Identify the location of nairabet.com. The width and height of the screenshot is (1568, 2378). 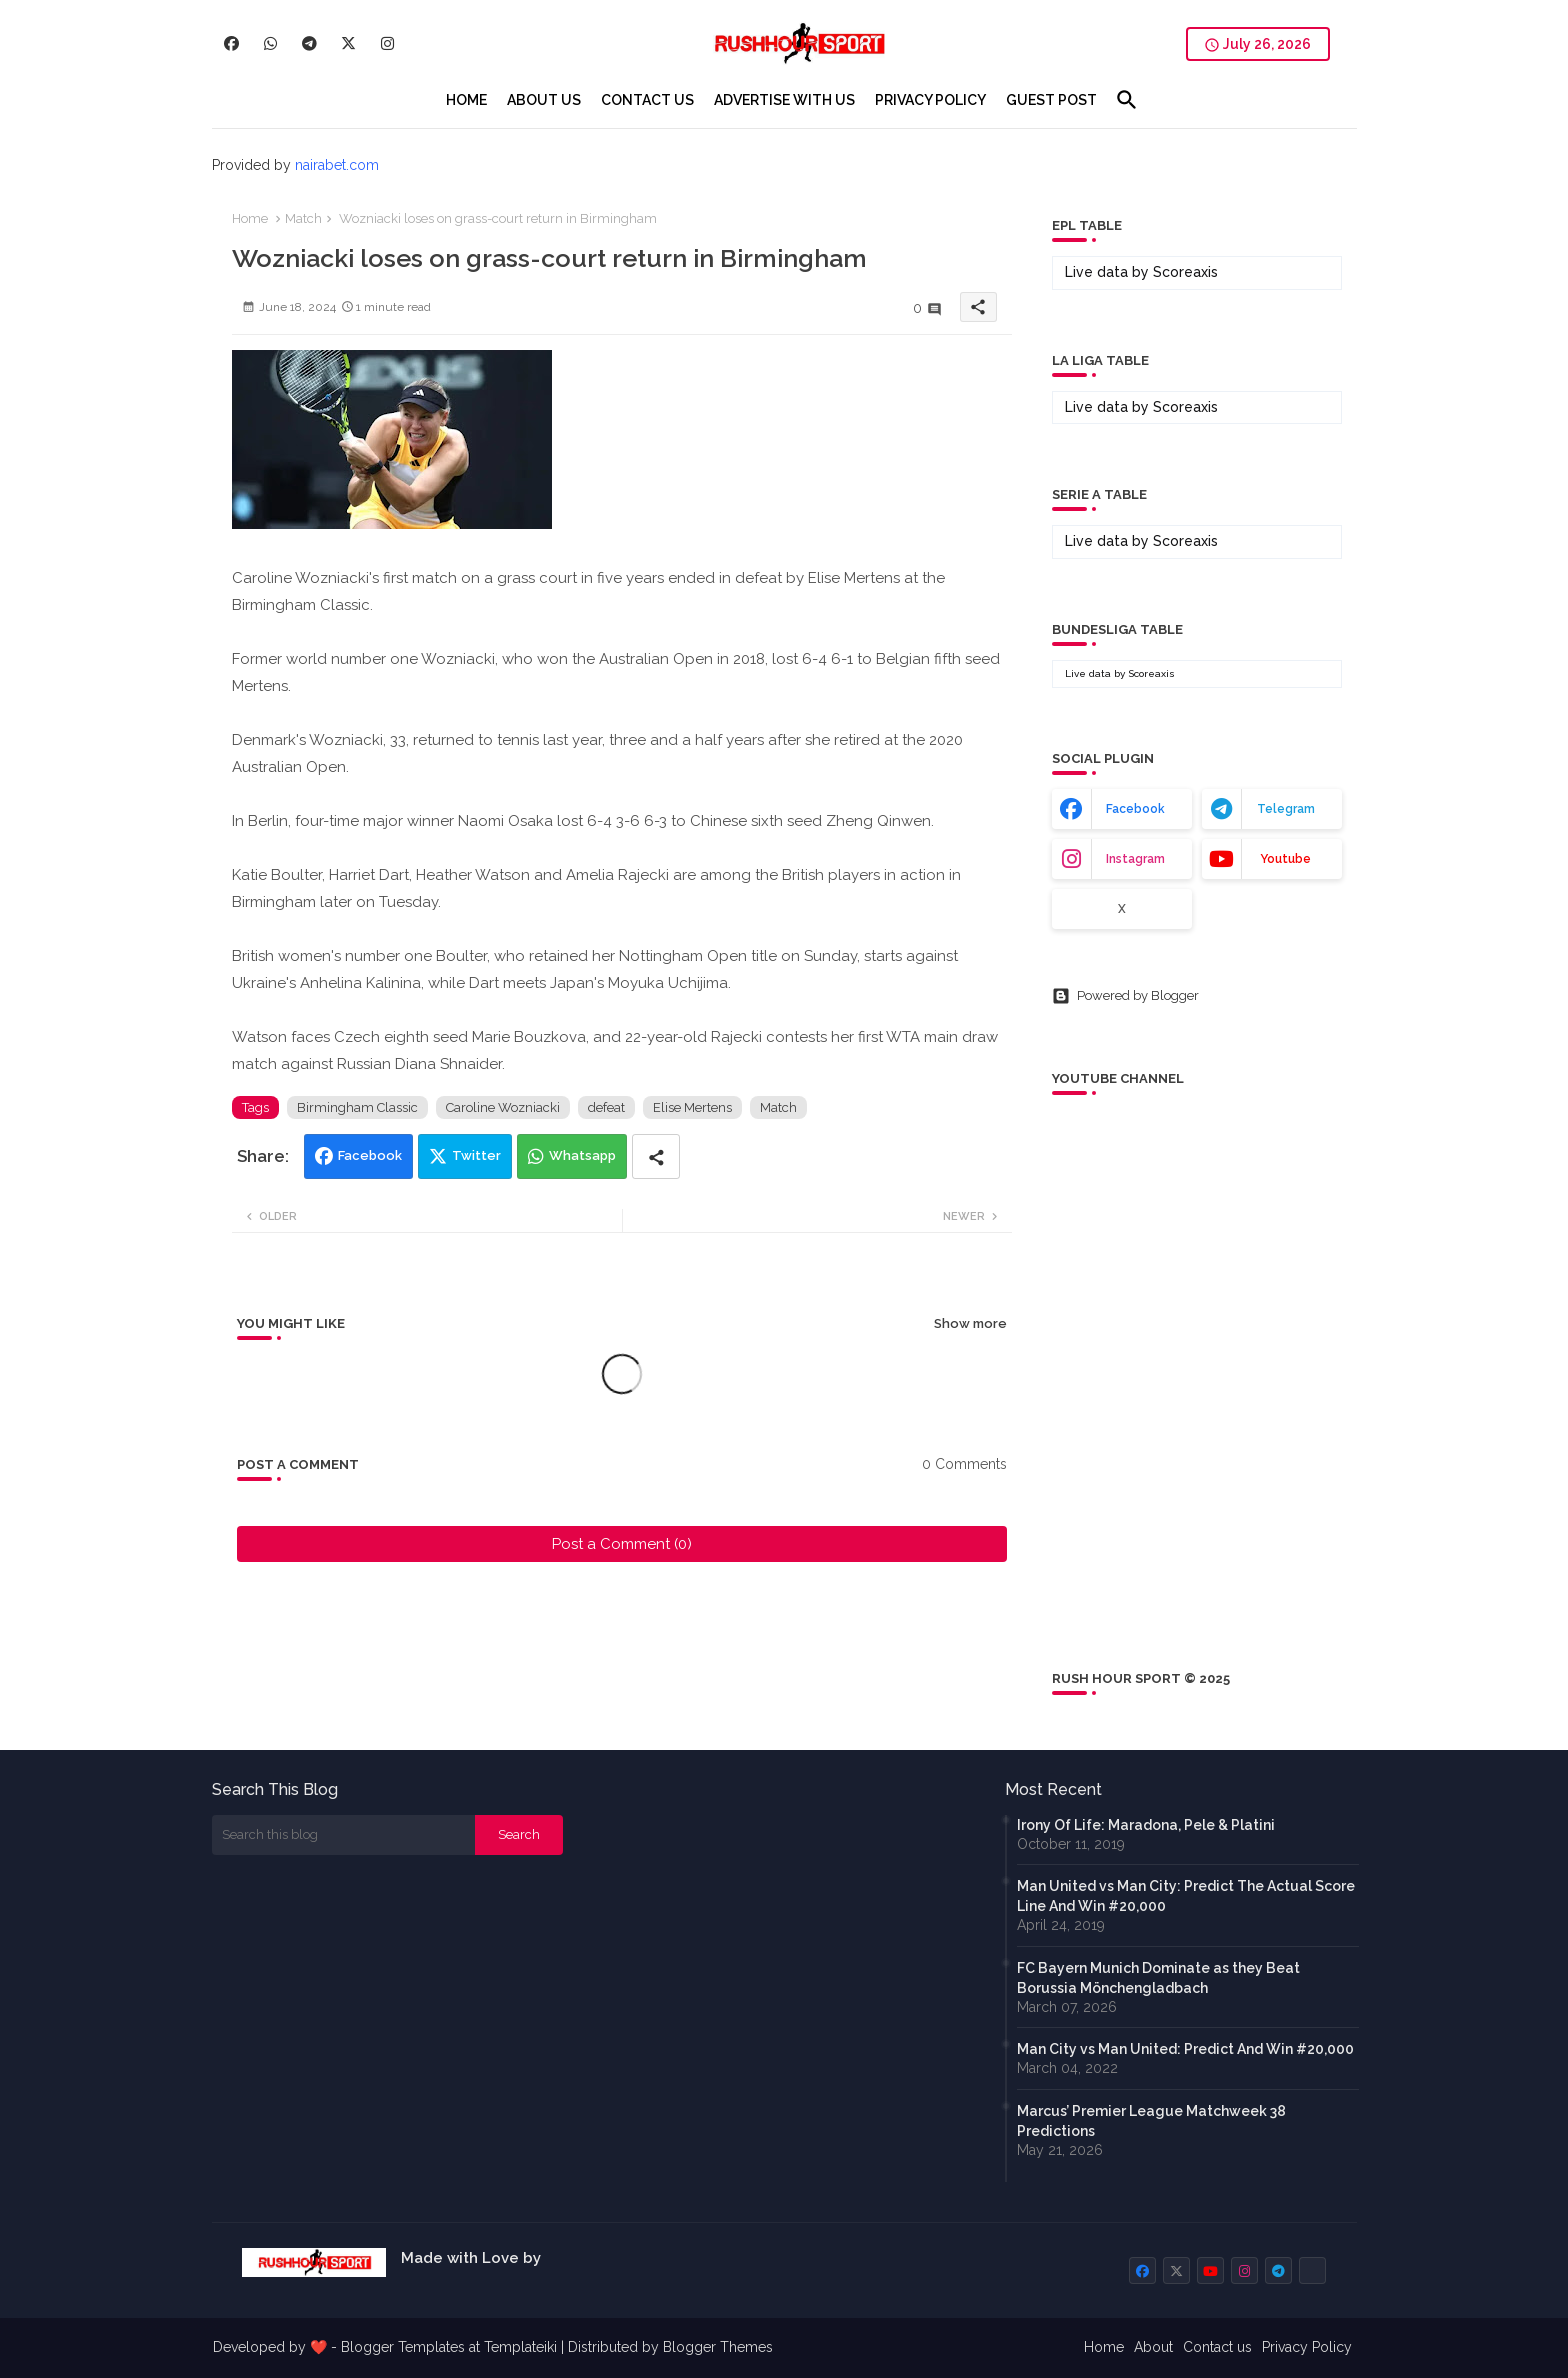
(337, 165).